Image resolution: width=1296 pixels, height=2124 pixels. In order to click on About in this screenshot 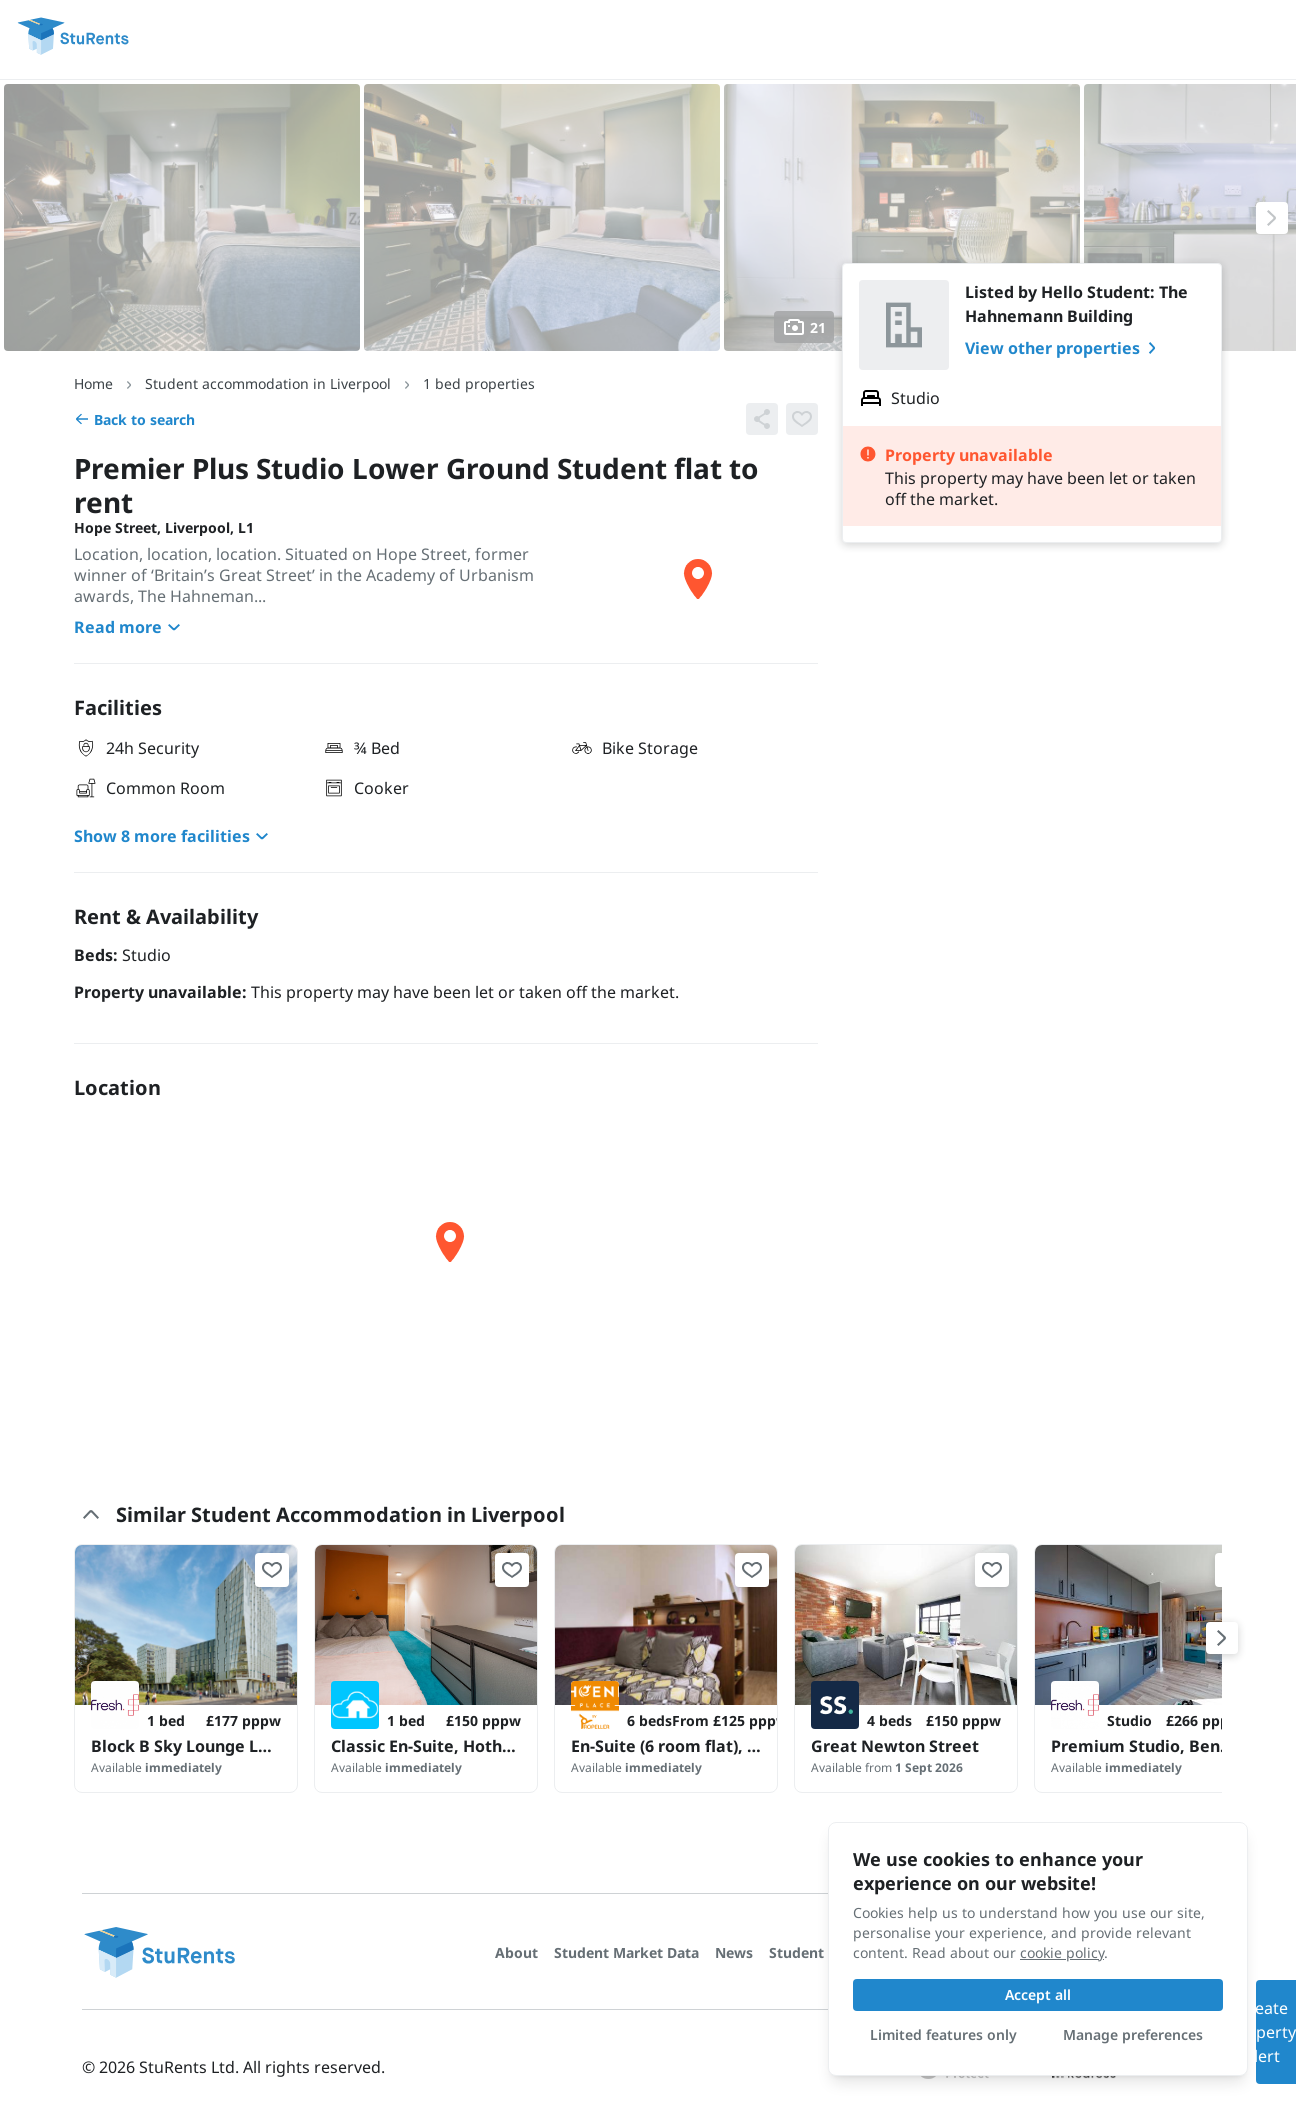, I will do `click(516, 1952)`.